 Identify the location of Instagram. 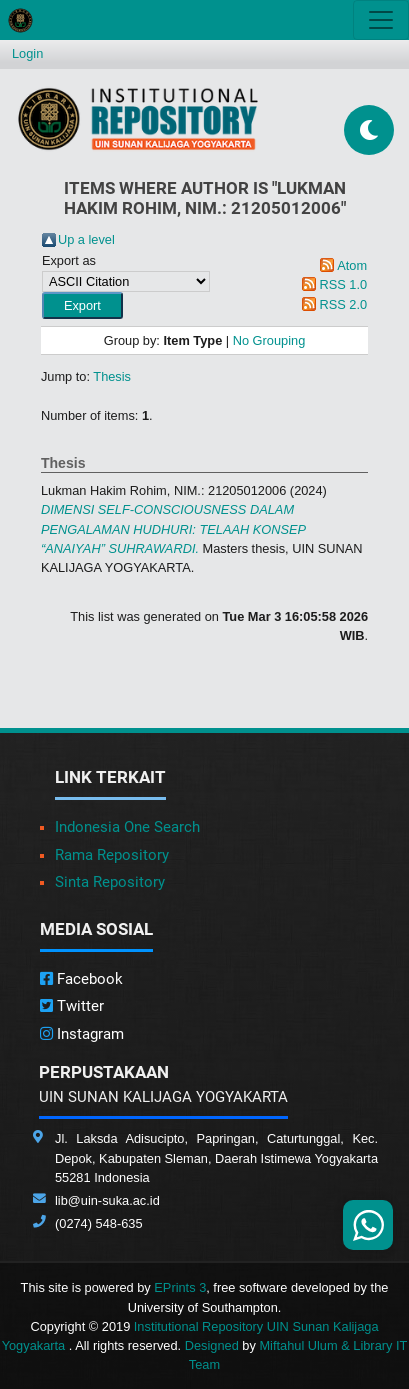
(82, 1034).